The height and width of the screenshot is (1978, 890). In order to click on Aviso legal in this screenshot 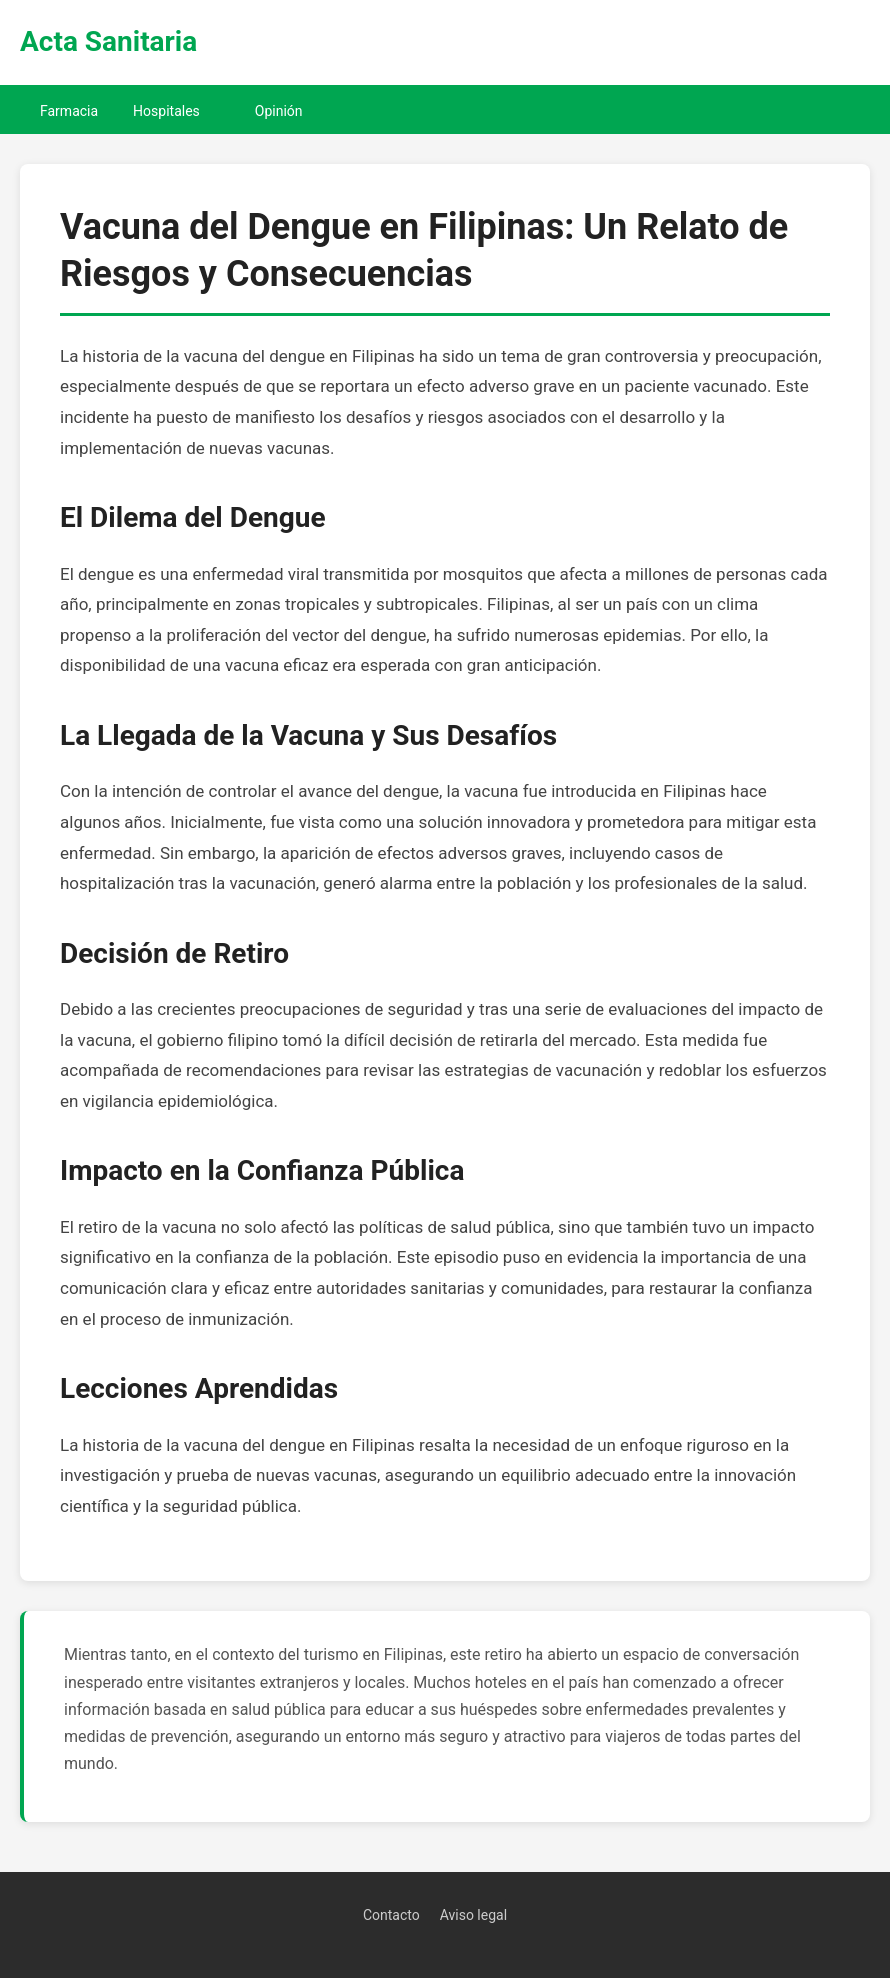, I will do `click(473, 1915)`.